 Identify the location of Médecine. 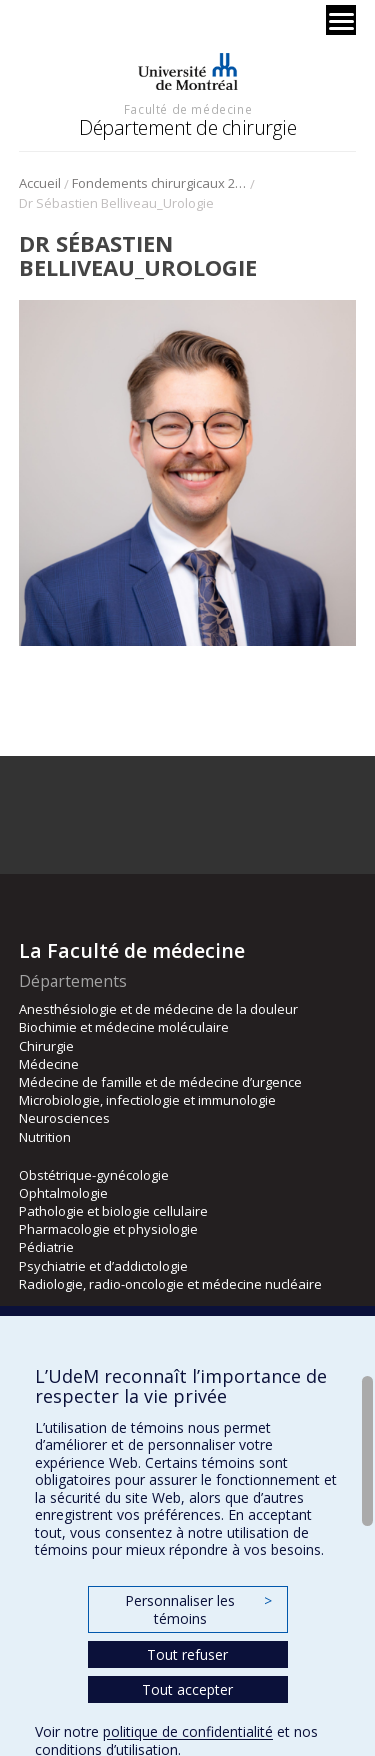
(49, 1064).